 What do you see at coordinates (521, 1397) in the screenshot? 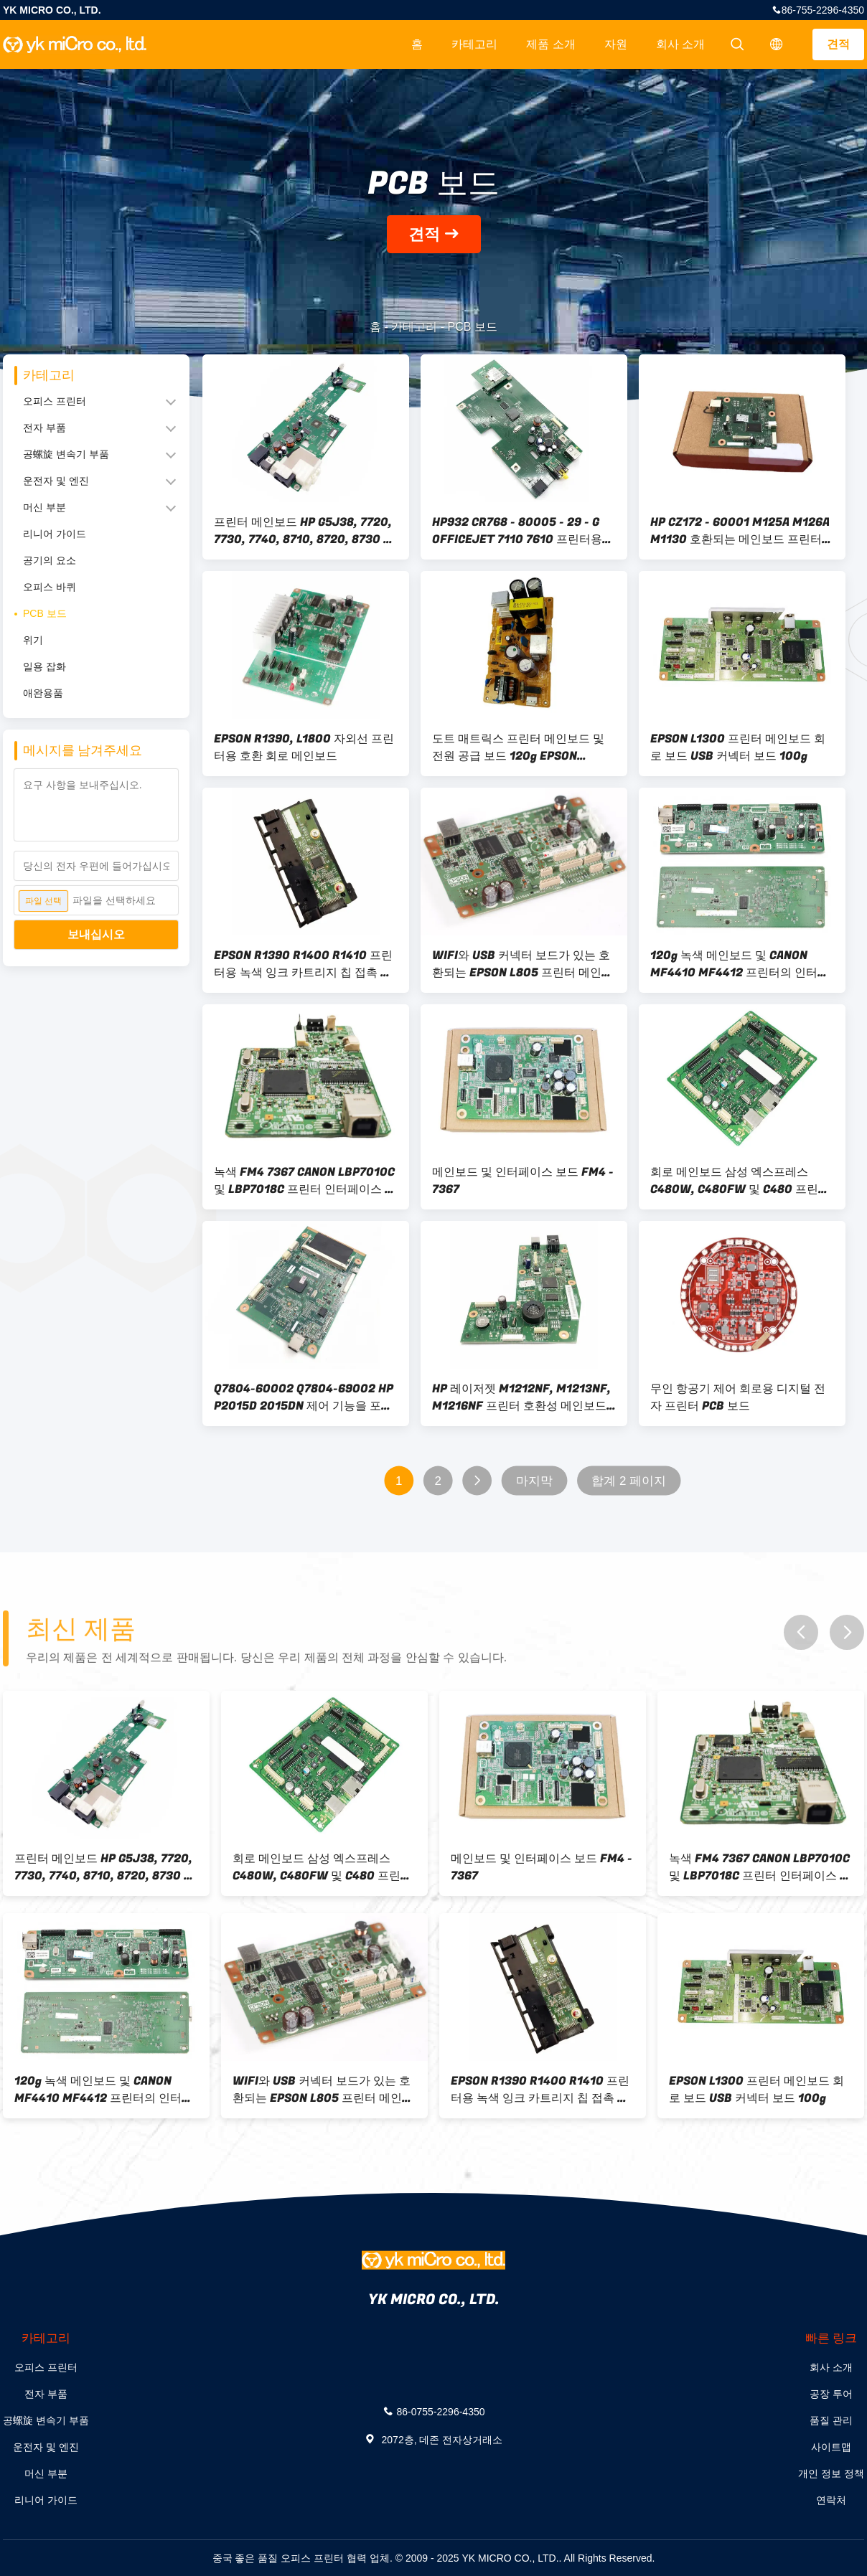
I see `HP 레이저젯 M1212NF, M1213NF, M1216NF 프린터 호환성 메인보드 및 인터페이스 보드` at bounding box center [521, 1397].